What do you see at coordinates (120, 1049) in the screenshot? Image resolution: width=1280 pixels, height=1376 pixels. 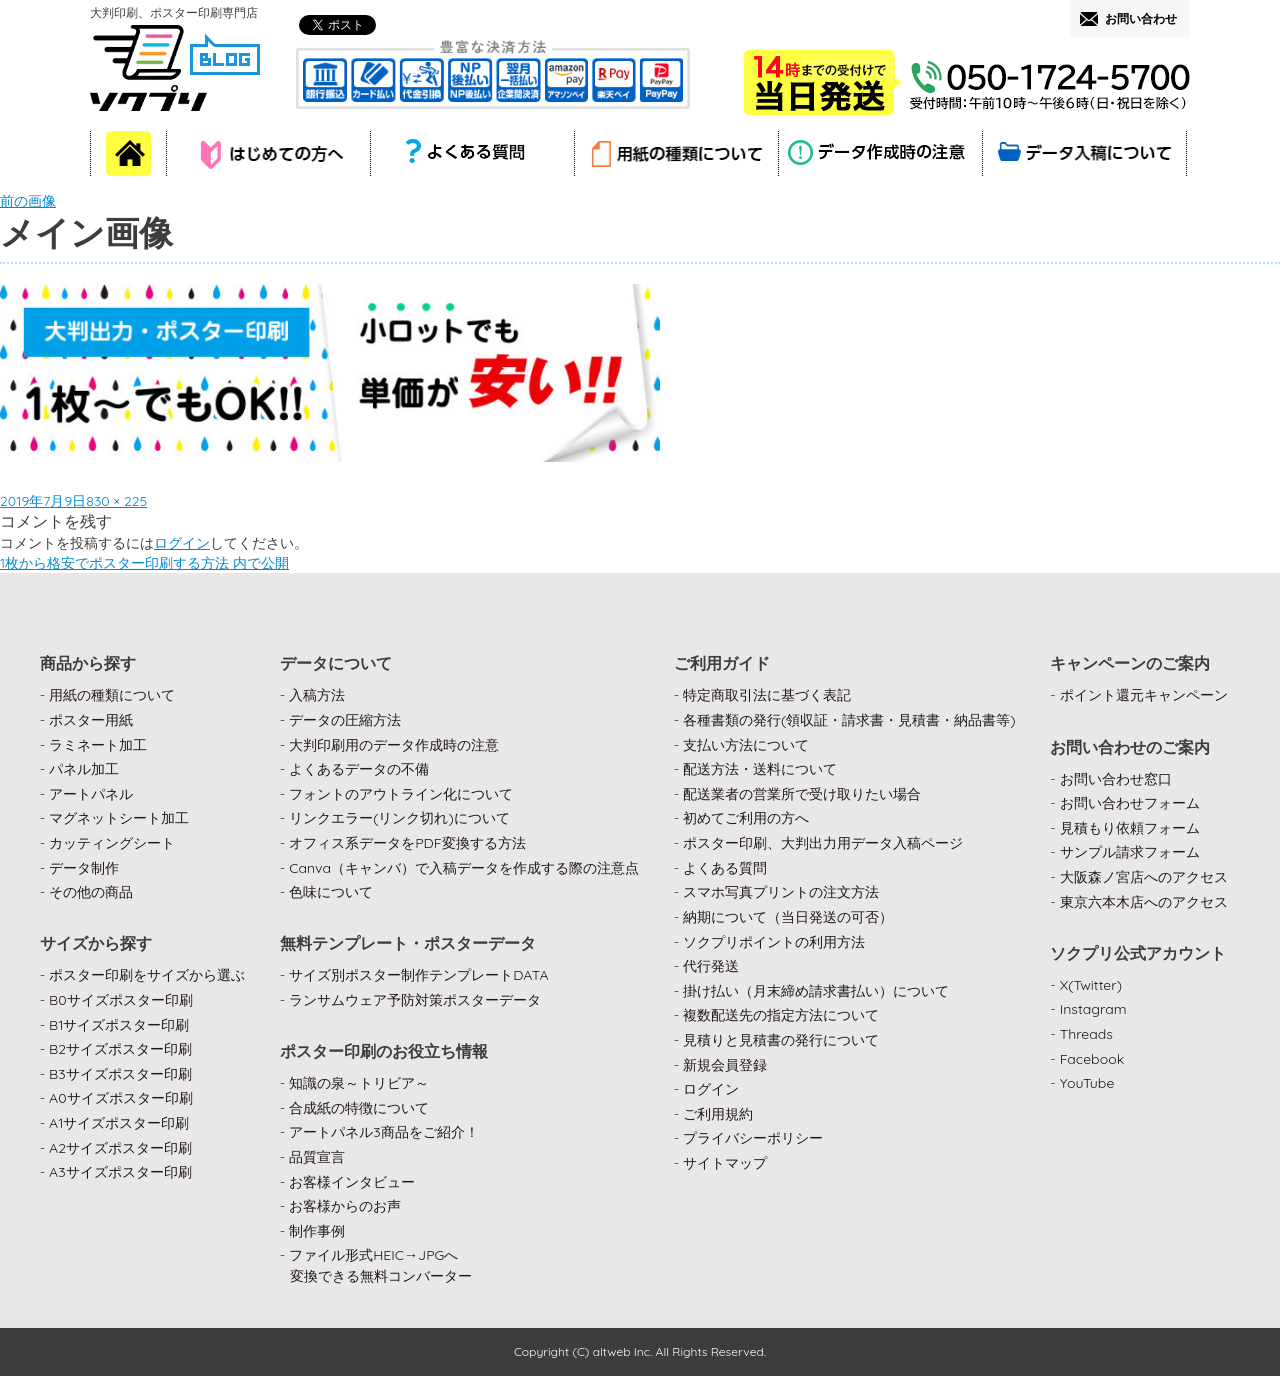 I see `B2サイズポスター印刷` at bounding box center [120, 1049].